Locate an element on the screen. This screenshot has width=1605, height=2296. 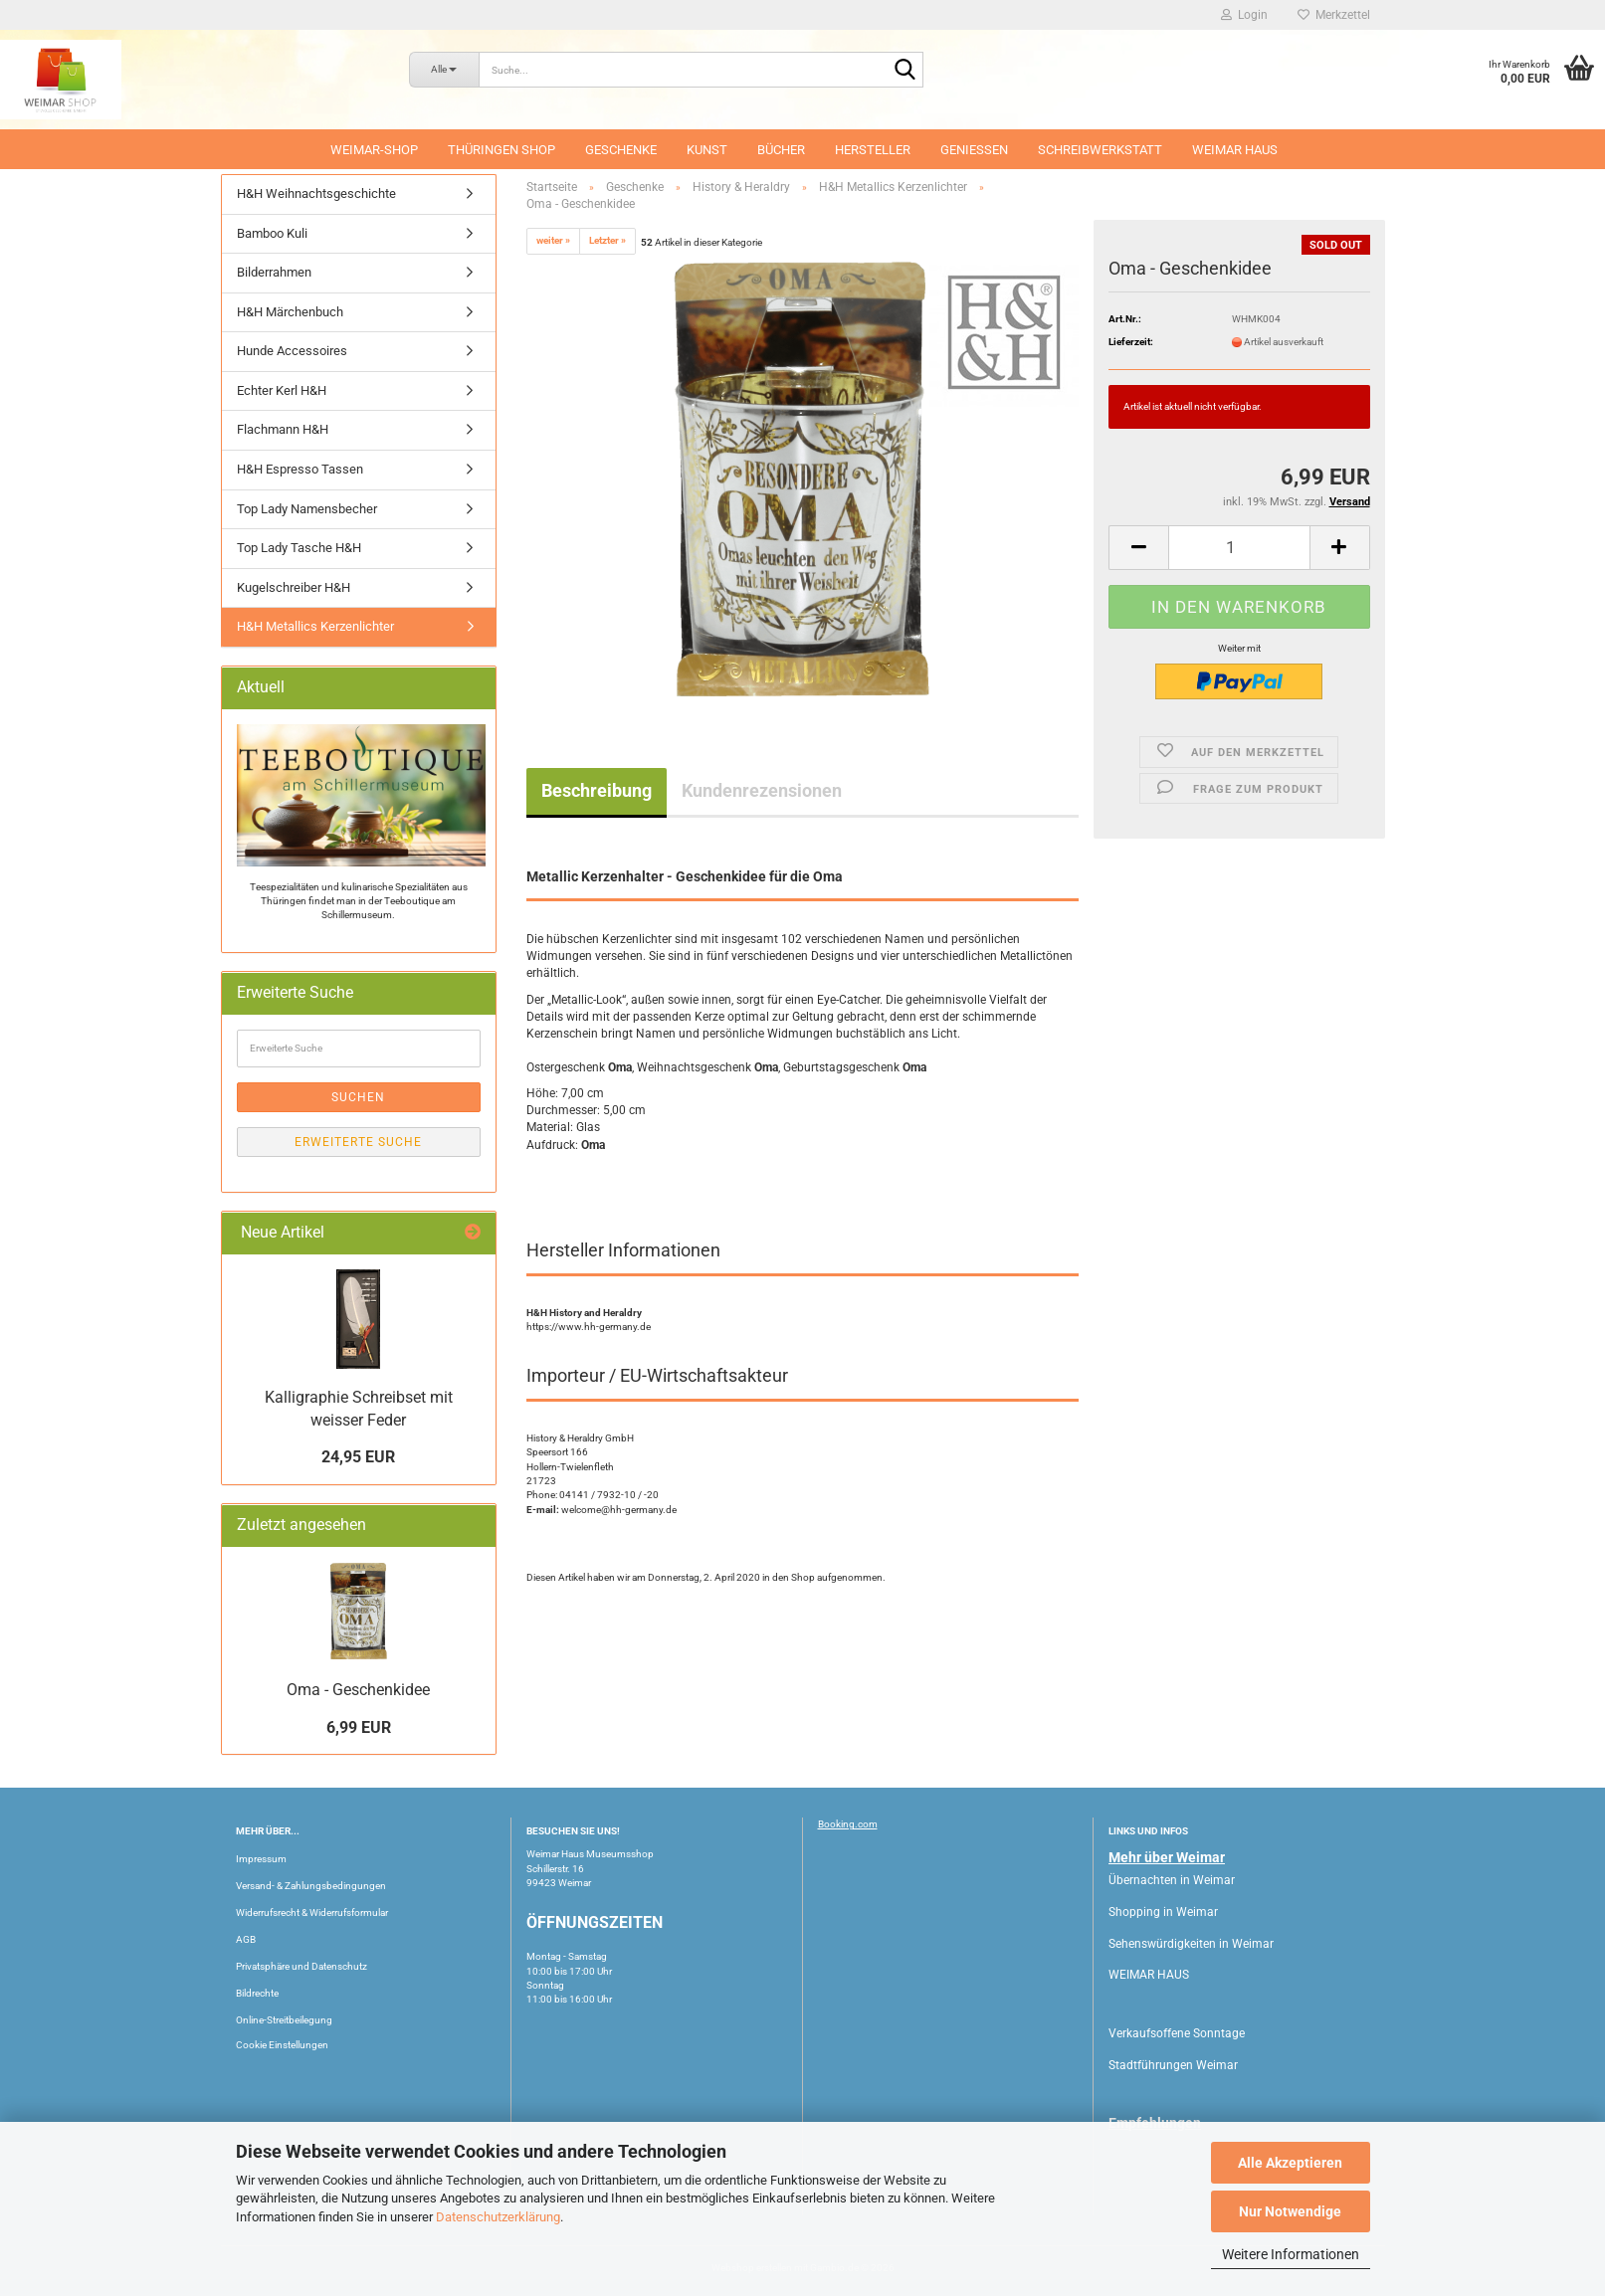
H&H Weihnachtsgeschichte is located at coordinates (316, 193).